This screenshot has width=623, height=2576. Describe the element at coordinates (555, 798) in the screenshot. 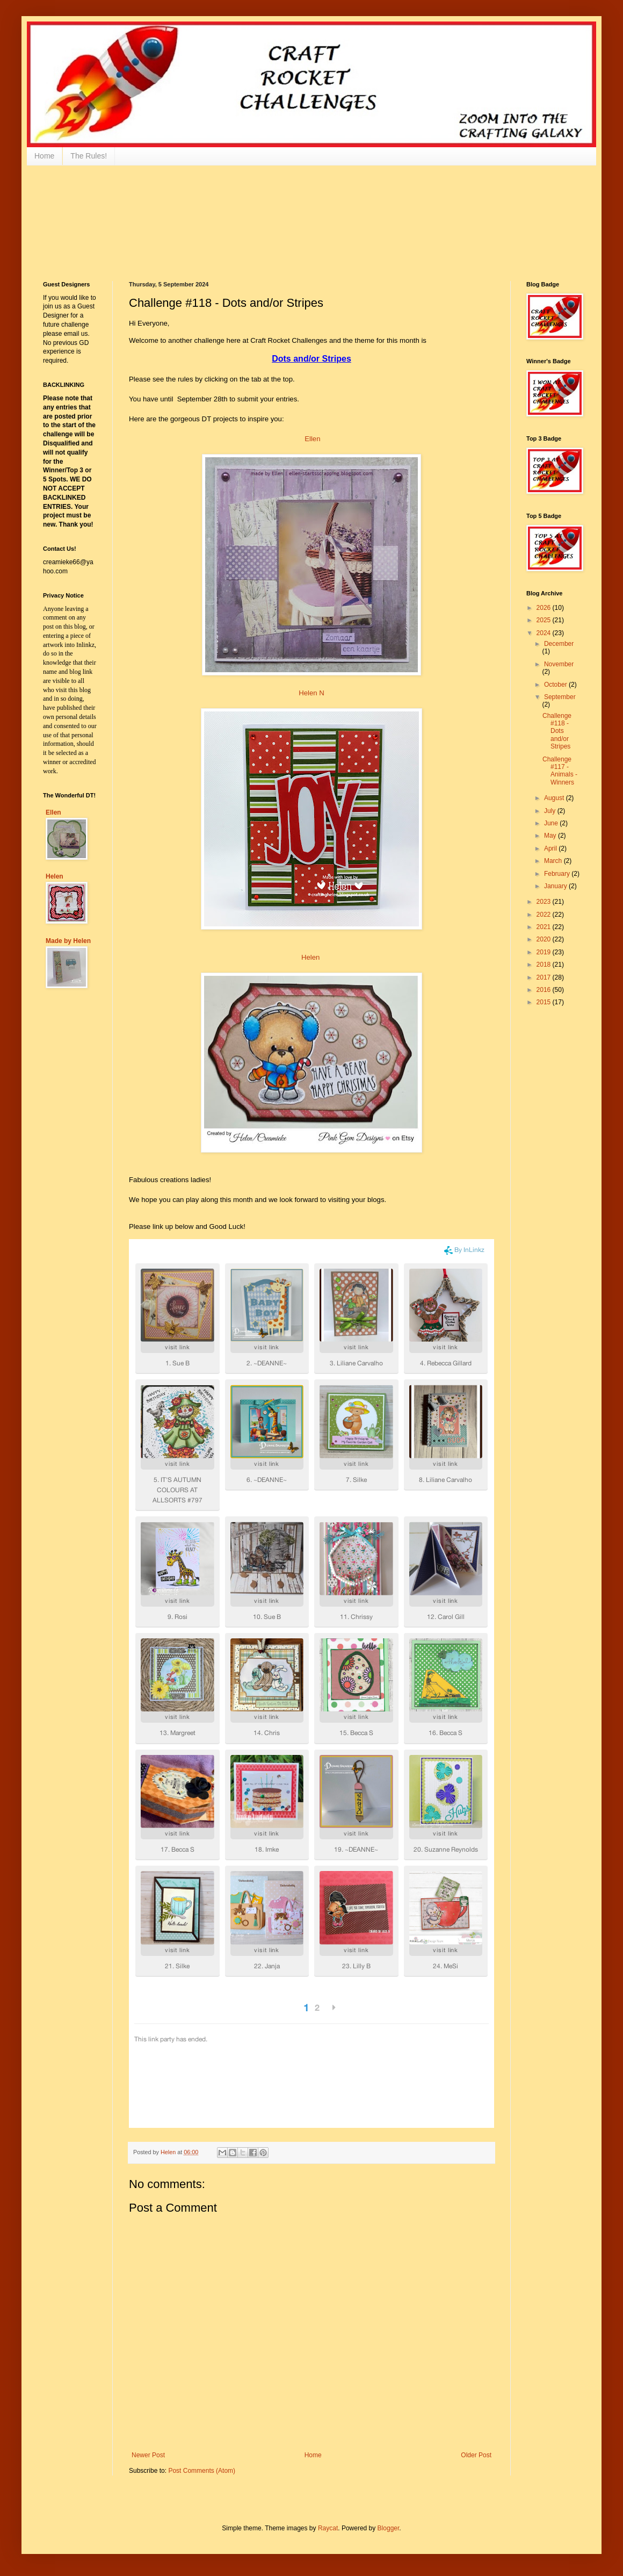

I see `August` at that location.